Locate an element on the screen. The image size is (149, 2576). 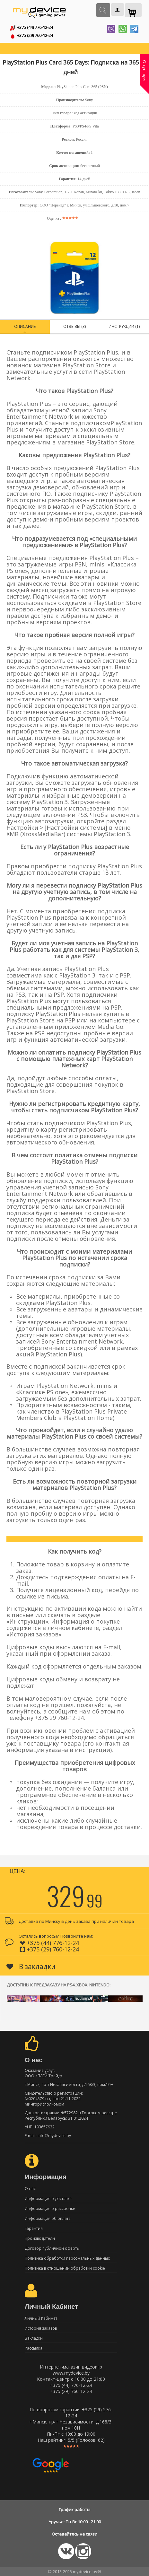
Информация об оплате is located at coordinates (48, 2218).